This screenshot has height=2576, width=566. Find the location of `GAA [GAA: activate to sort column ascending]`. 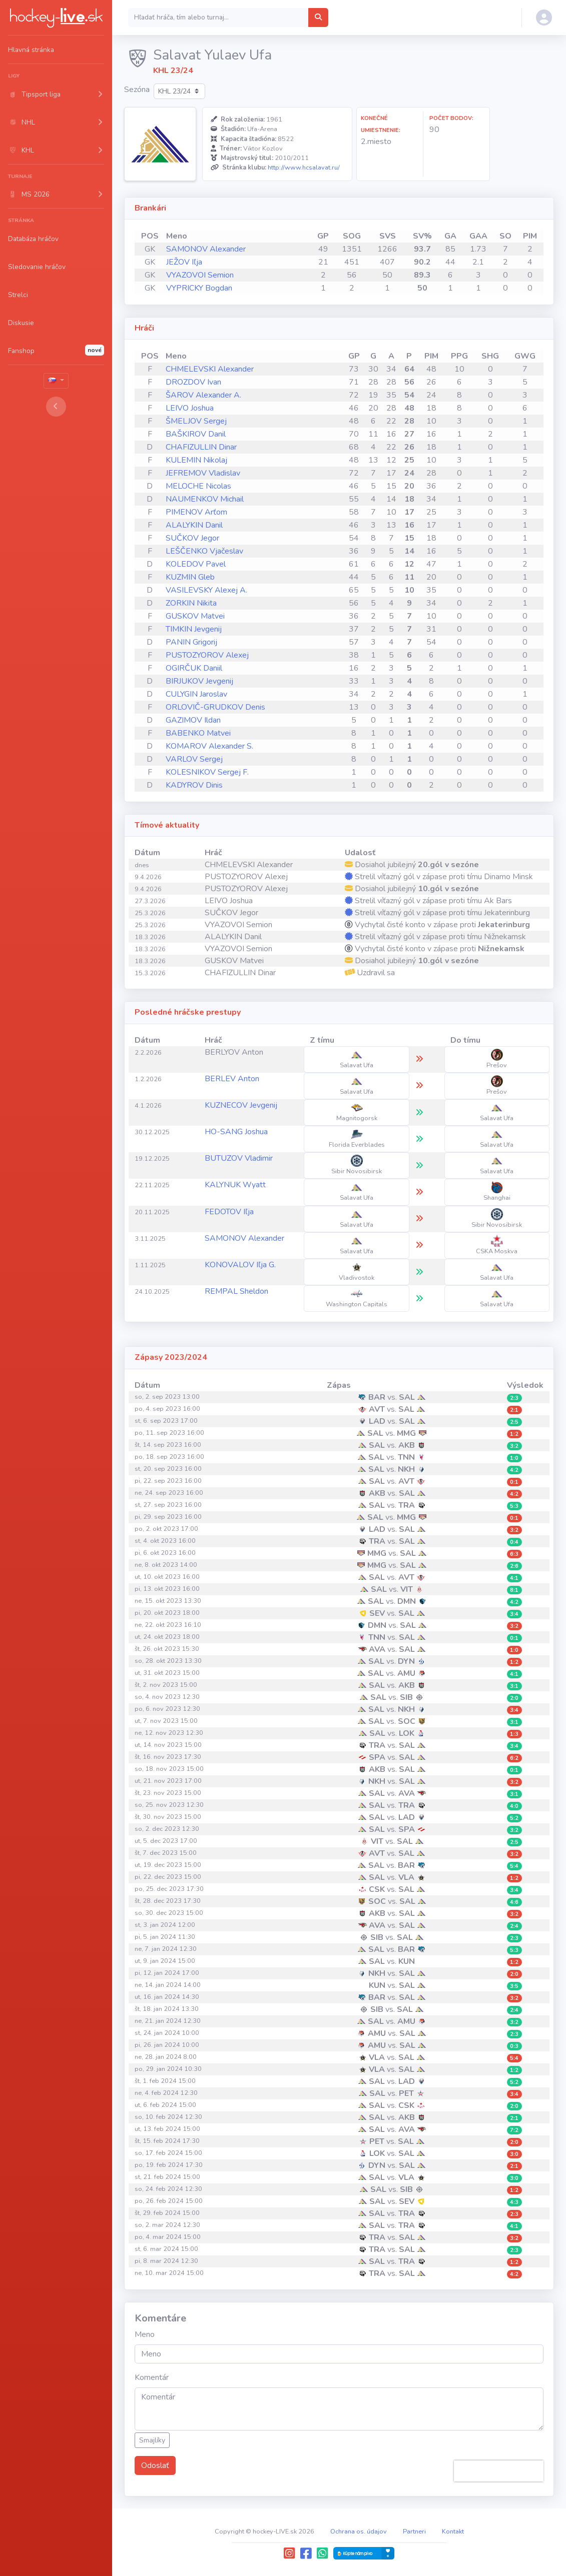

GAA [GAA: activate to sort column ascending] is located at coordinates (478, 236).